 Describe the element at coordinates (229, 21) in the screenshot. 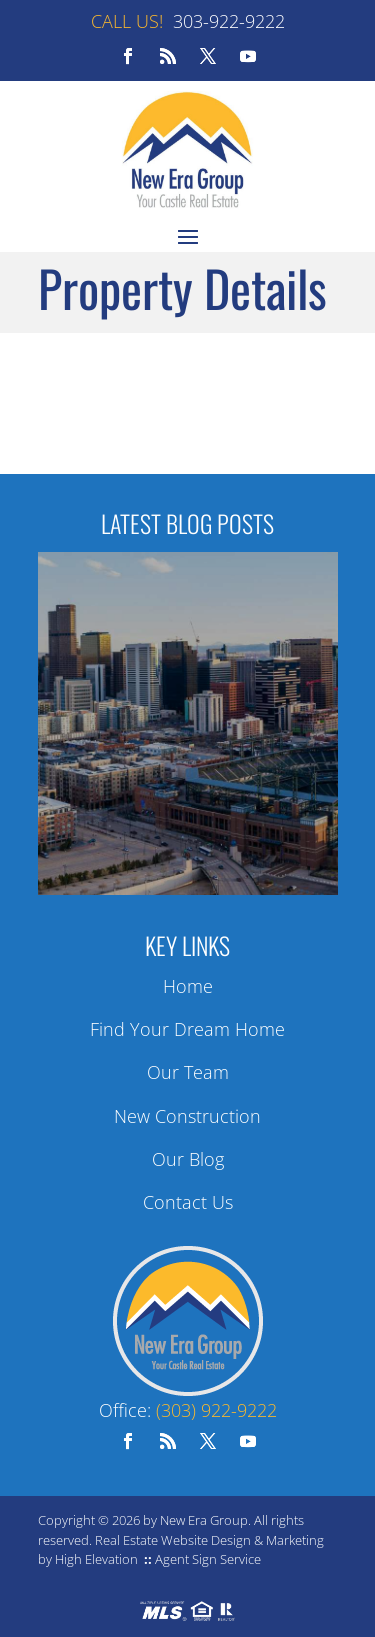

I see `303-922-9222` at that location.